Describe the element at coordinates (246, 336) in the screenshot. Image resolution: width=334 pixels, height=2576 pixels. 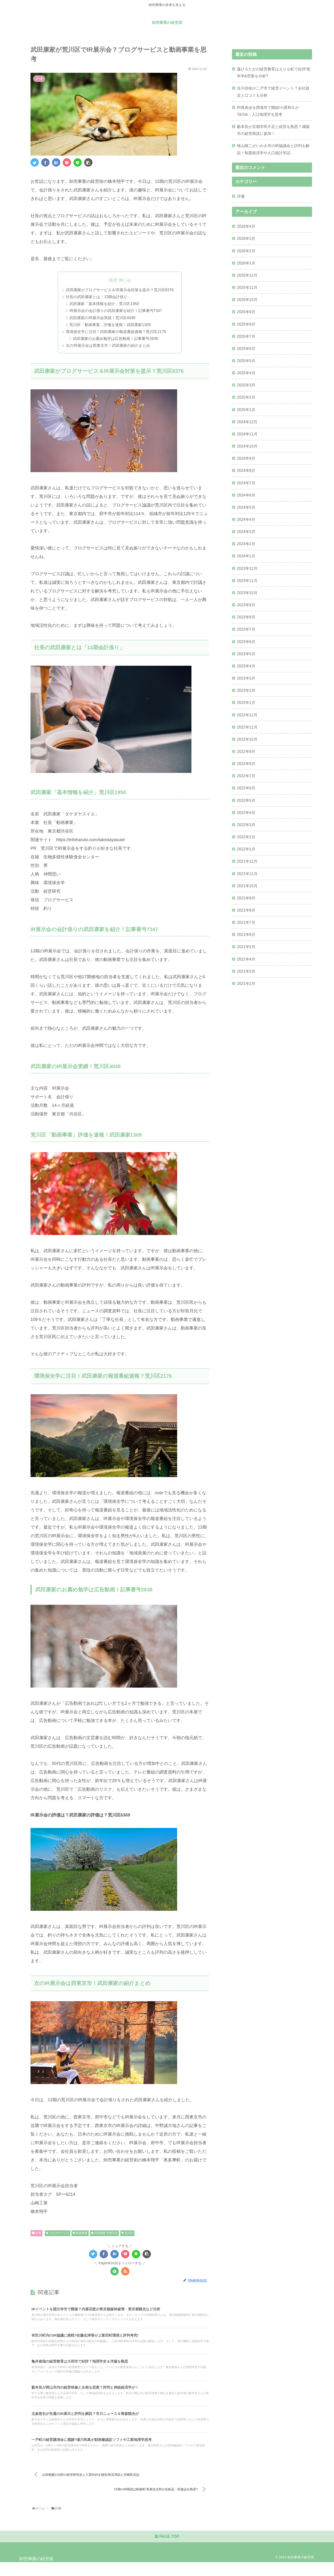
I see `2025年7月` at that location.